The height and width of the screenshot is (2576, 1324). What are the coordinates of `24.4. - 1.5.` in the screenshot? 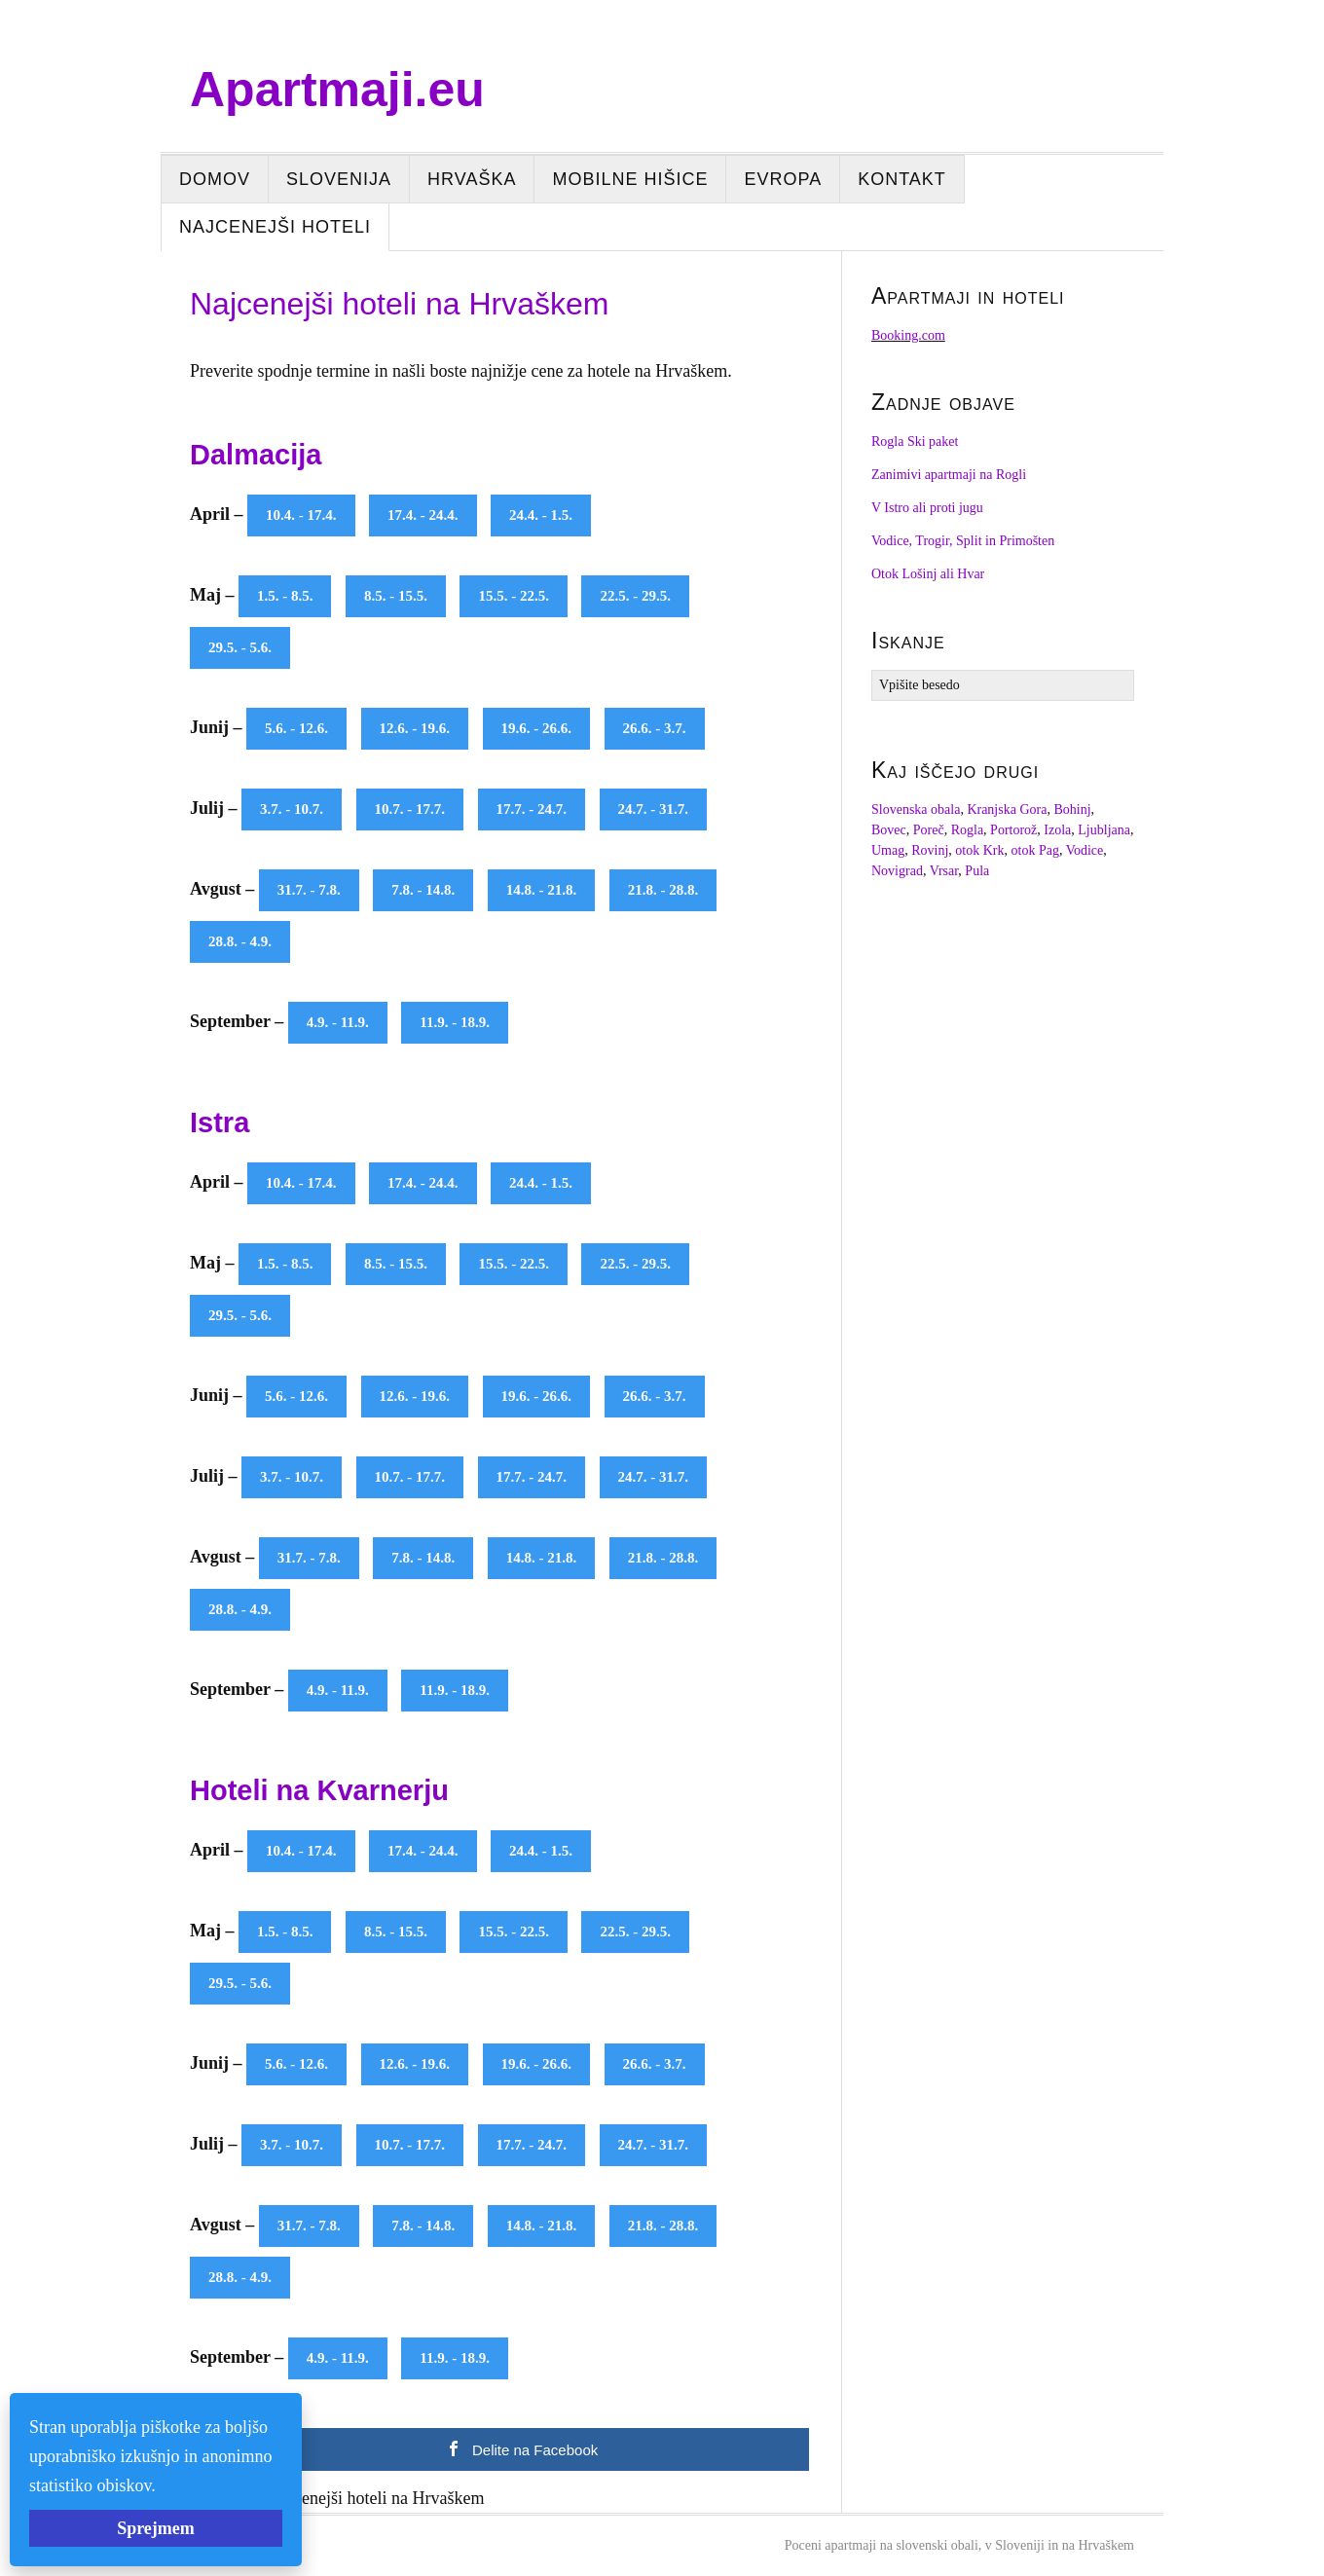 It's located at (540, 515).